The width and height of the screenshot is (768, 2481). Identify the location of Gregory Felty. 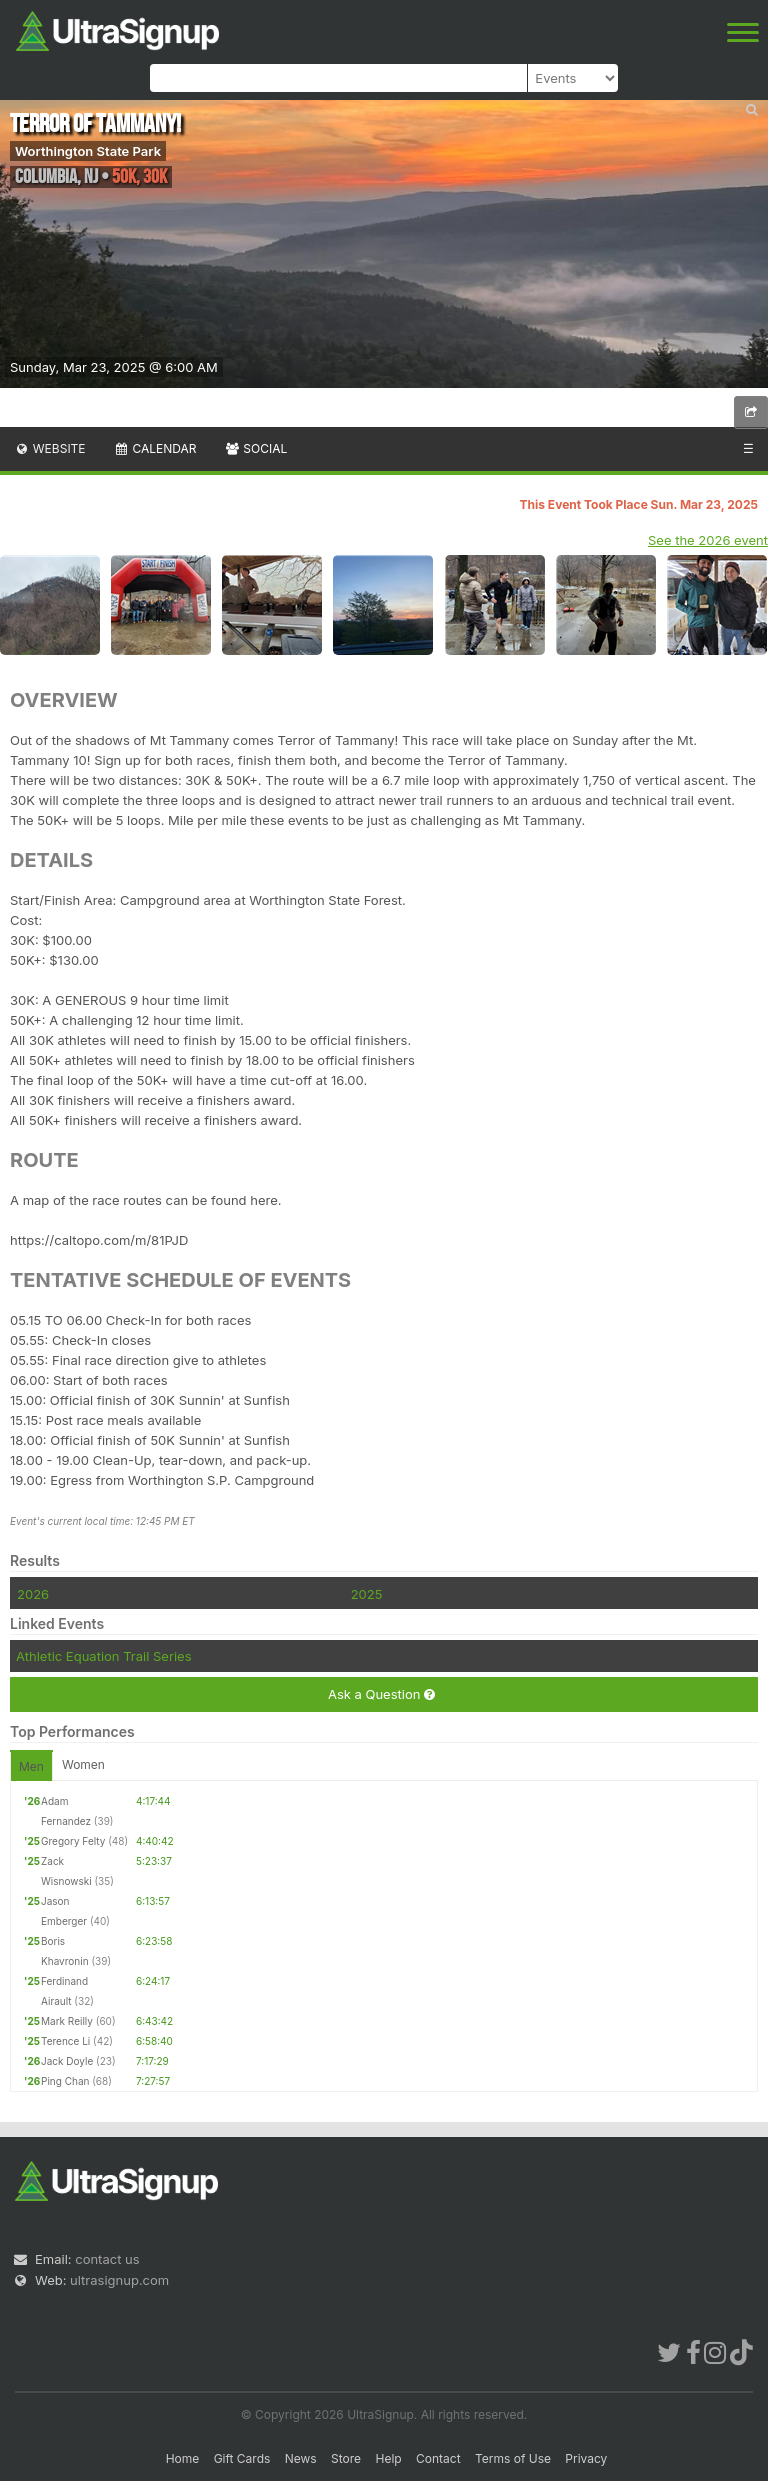
(73, 1841).